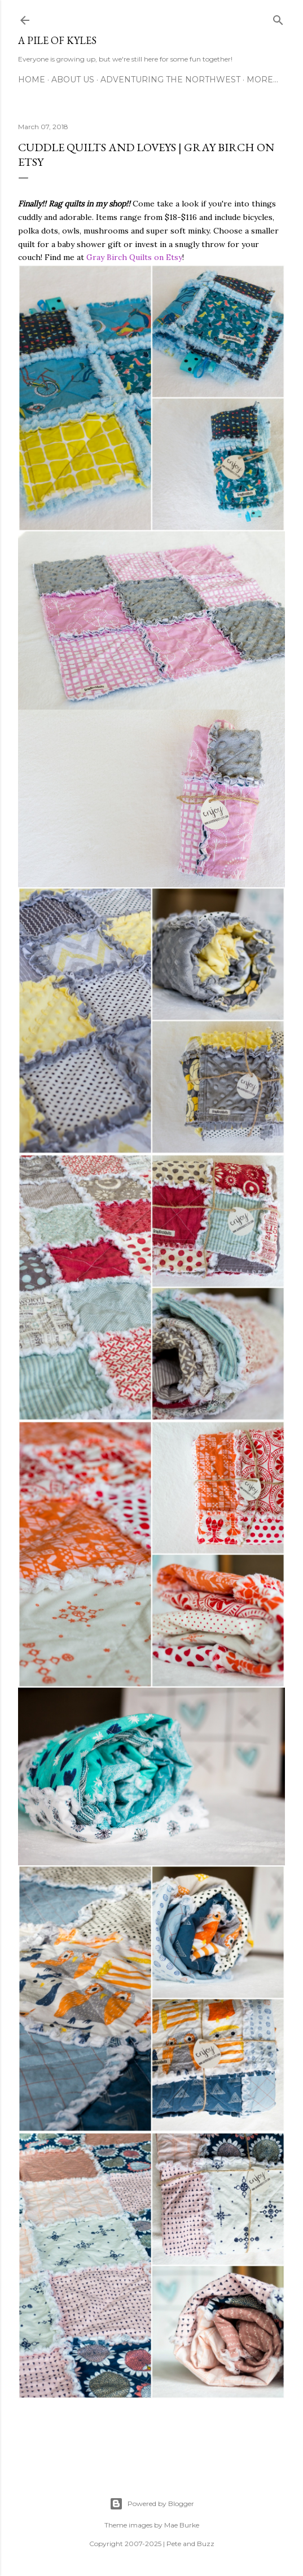 The image size is (303, 2576). What do you see at coordinates (278, 18) in the screenshot?
I see `[Search]` at bounding box center [278, 18].